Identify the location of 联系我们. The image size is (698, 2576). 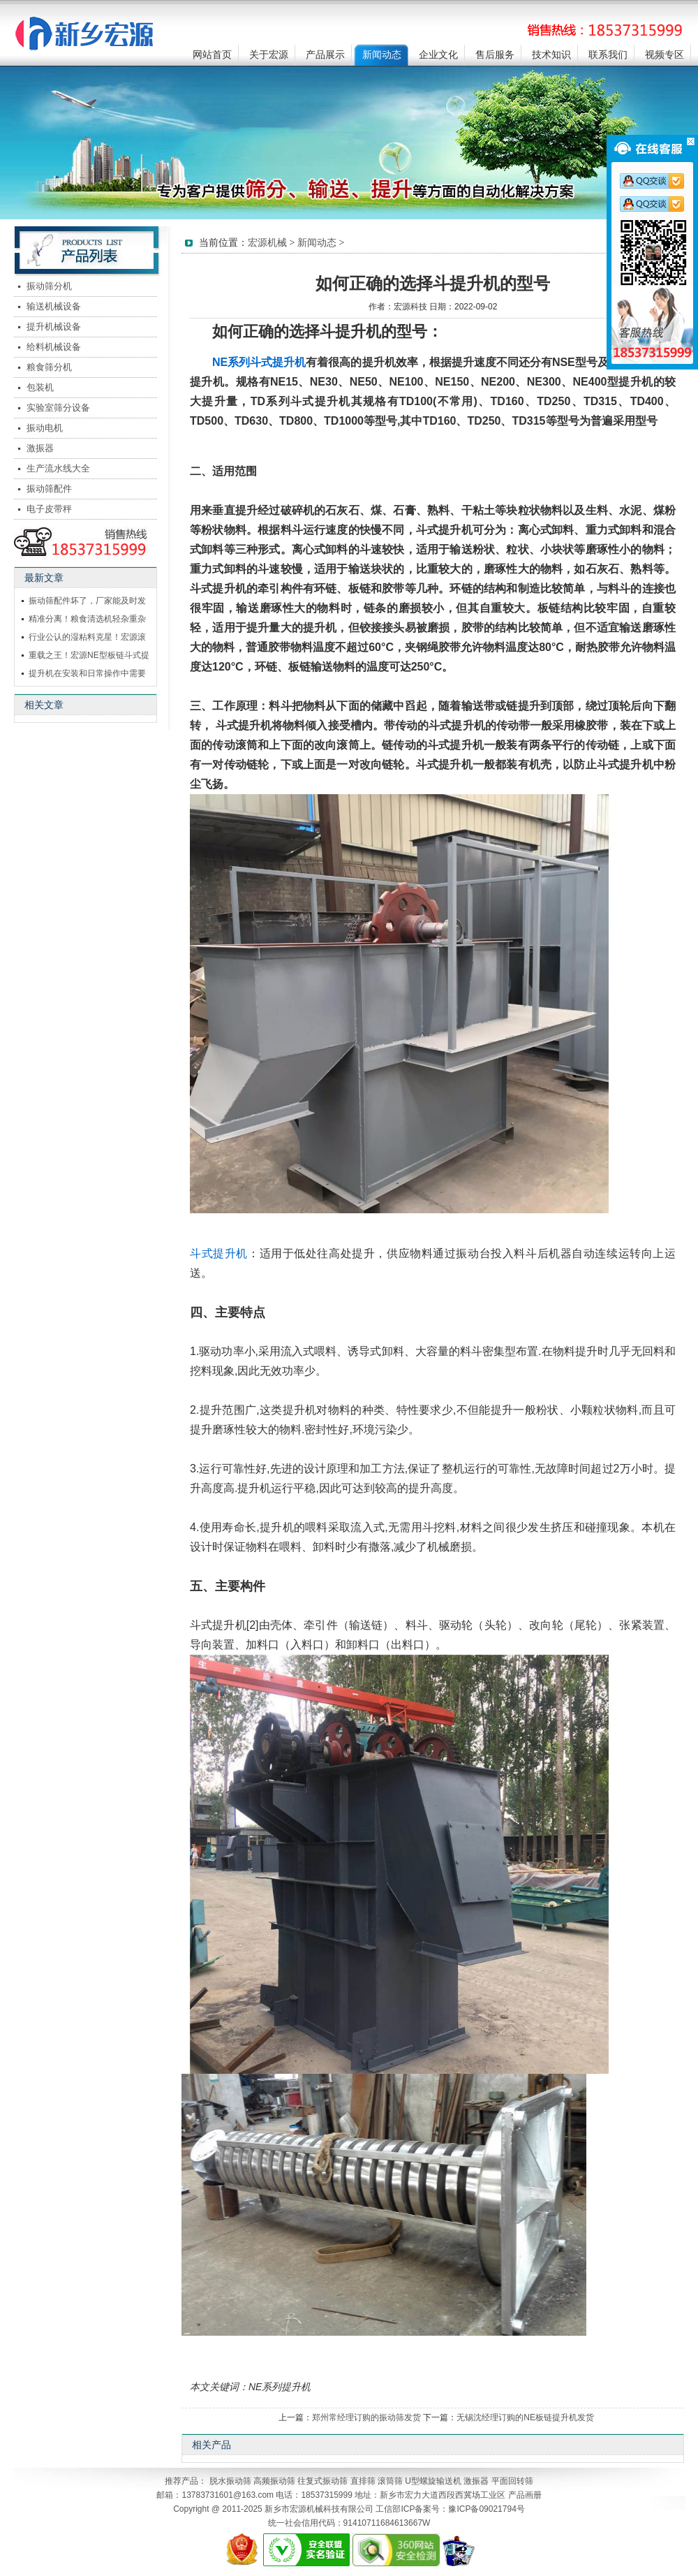
(608, 55).